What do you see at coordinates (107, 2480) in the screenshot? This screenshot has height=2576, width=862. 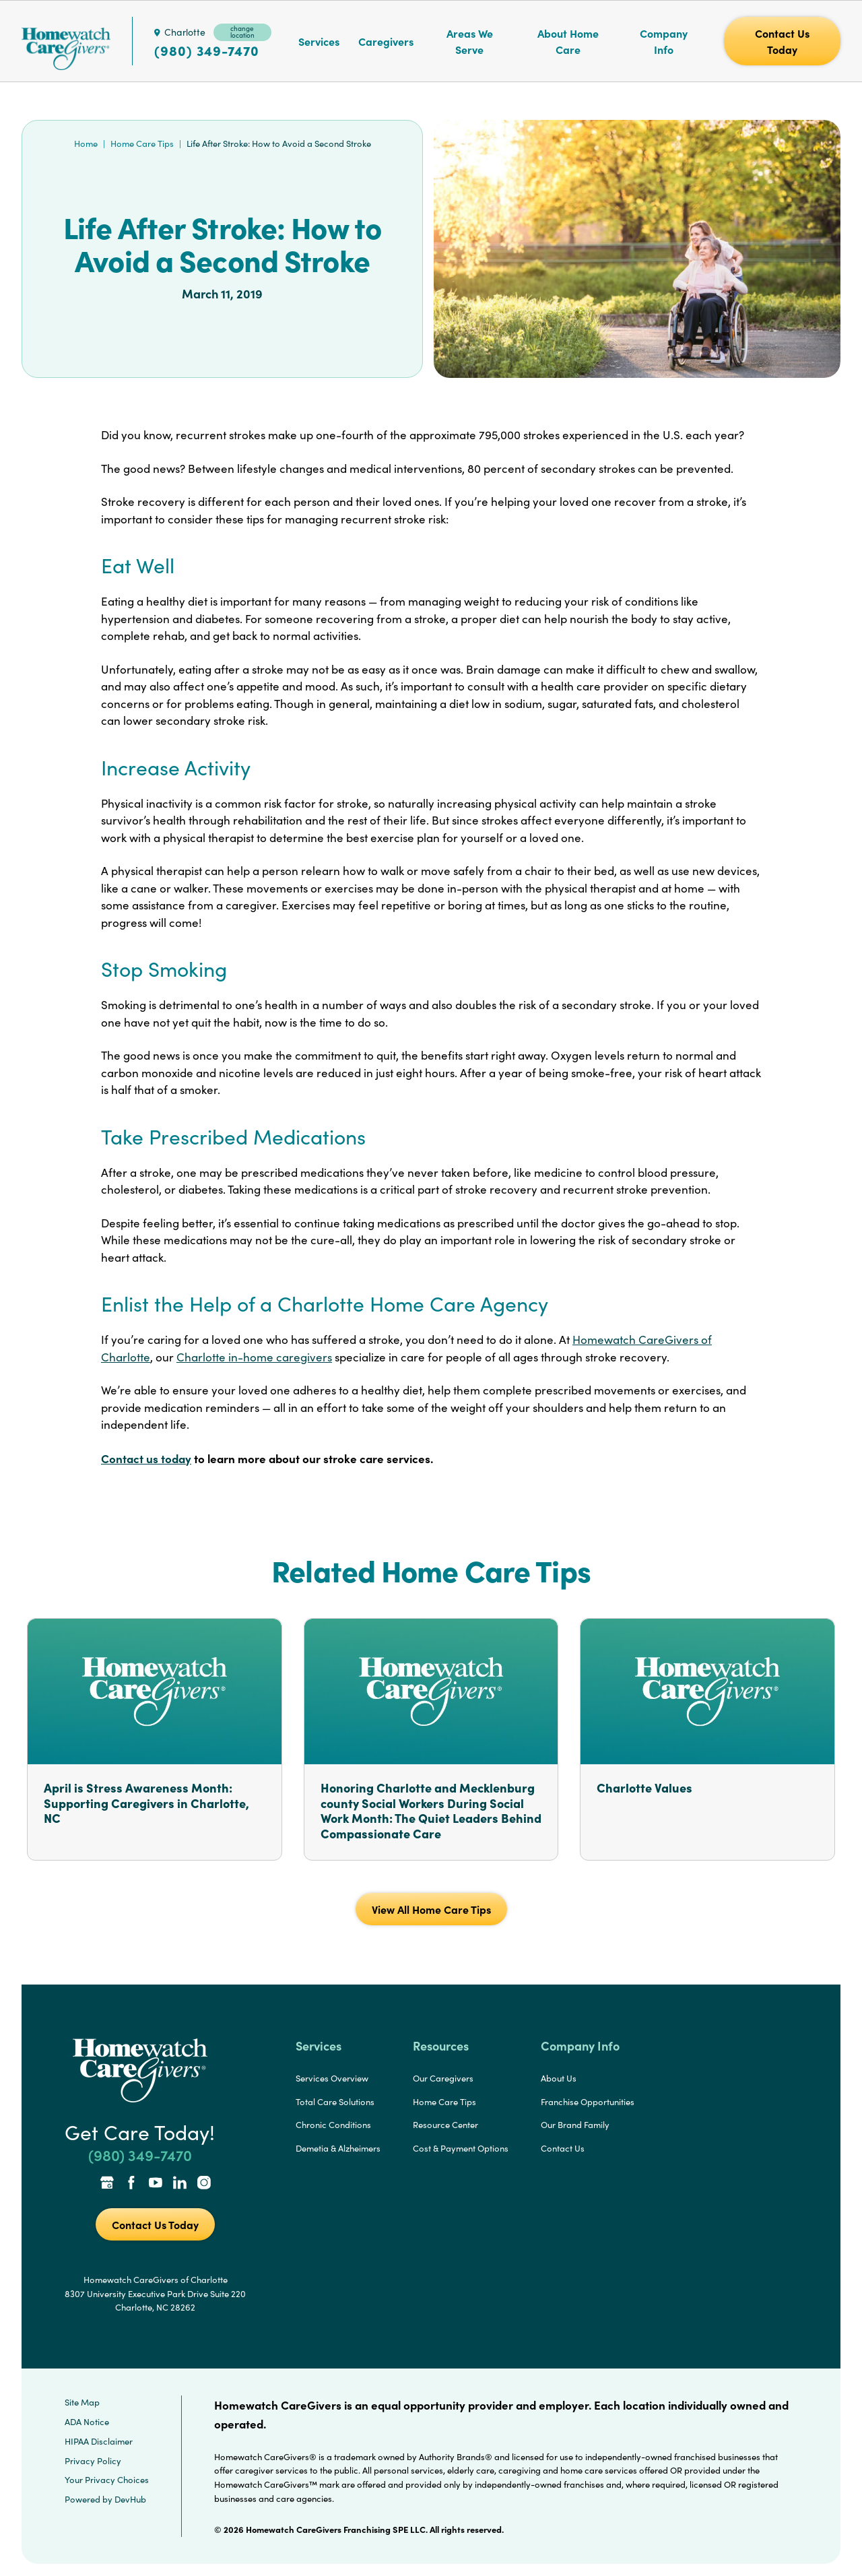 I see `Your Privacy Choices` at bounding box center [107, 2480].